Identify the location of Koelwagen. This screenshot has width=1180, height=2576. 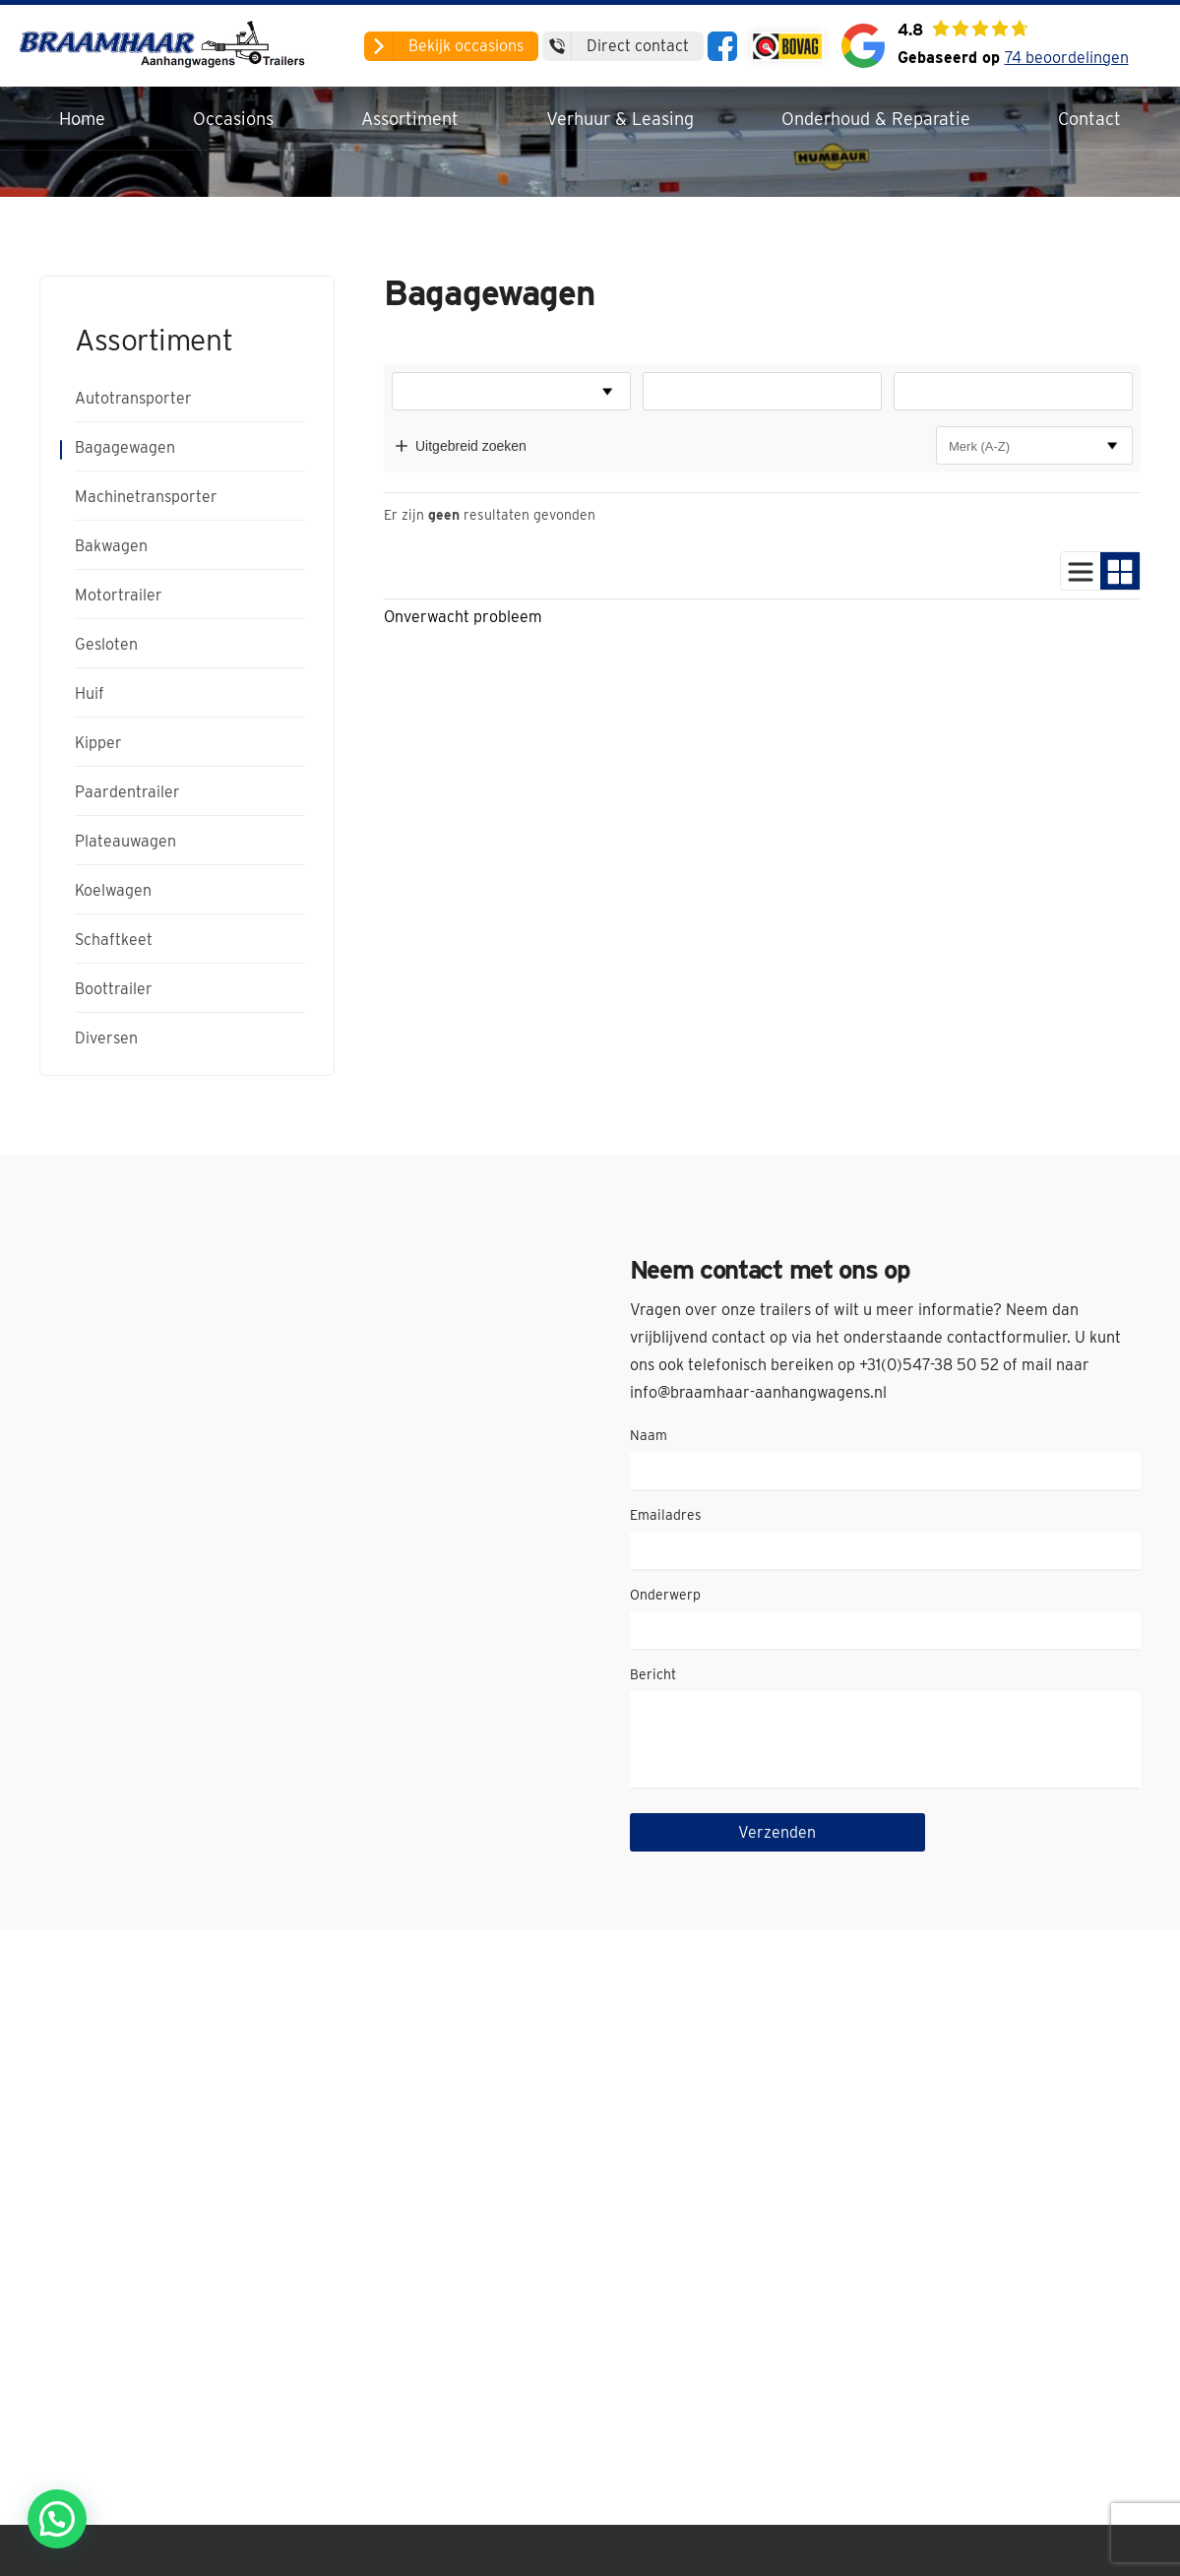
(113, 891).